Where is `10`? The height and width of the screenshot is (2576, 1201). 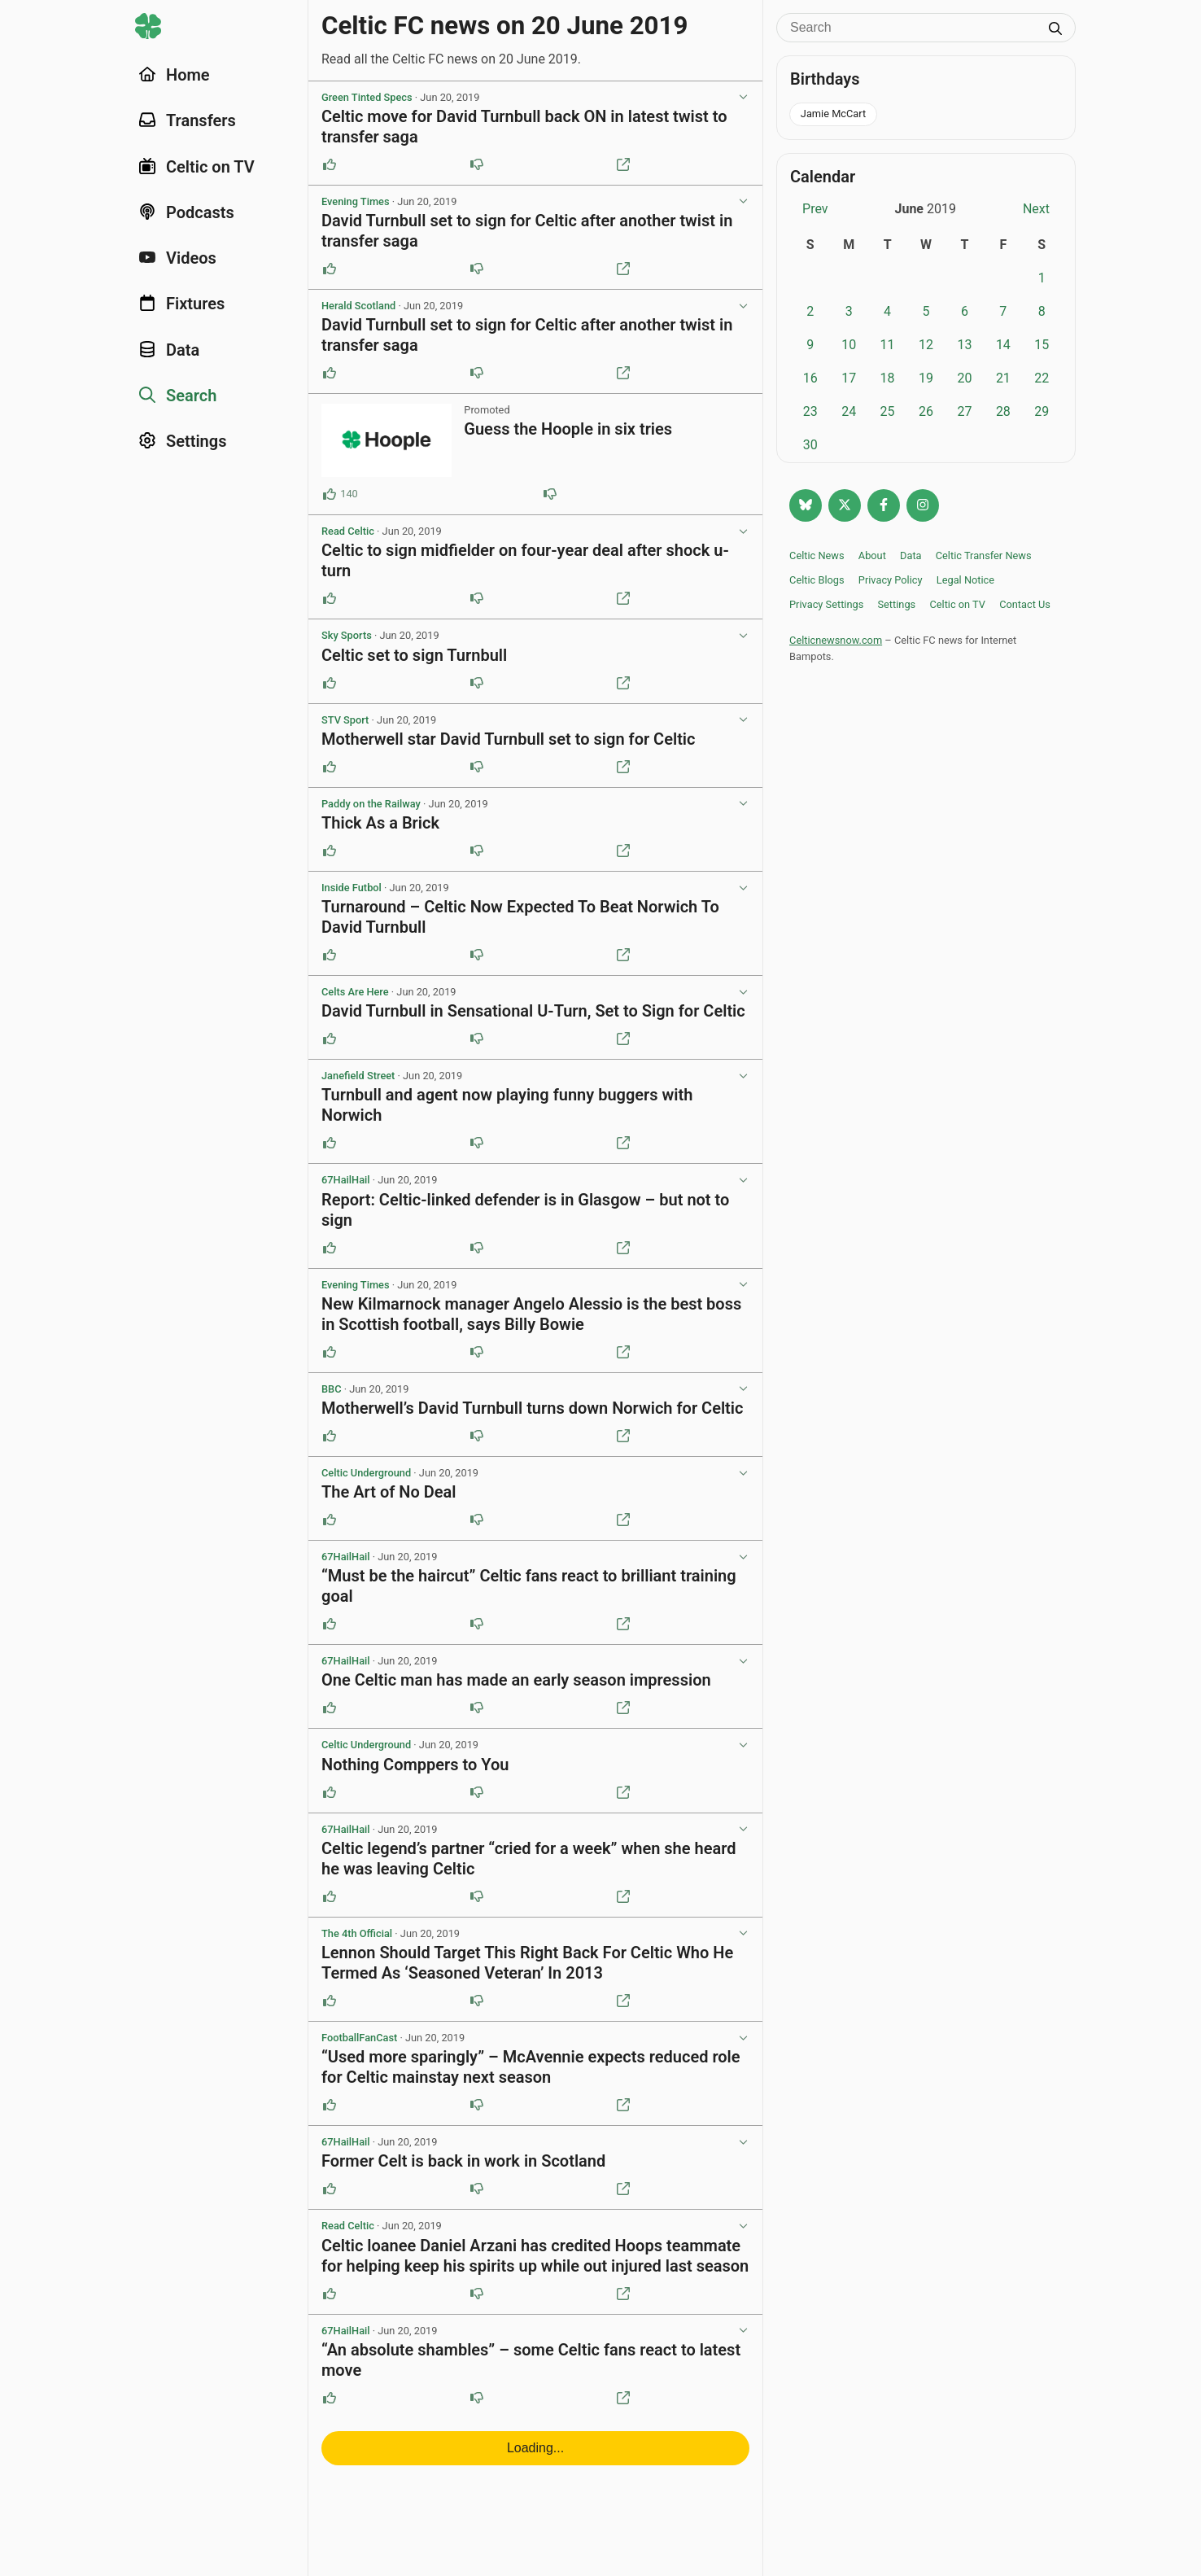
10 is located at coordinates (848, 344).